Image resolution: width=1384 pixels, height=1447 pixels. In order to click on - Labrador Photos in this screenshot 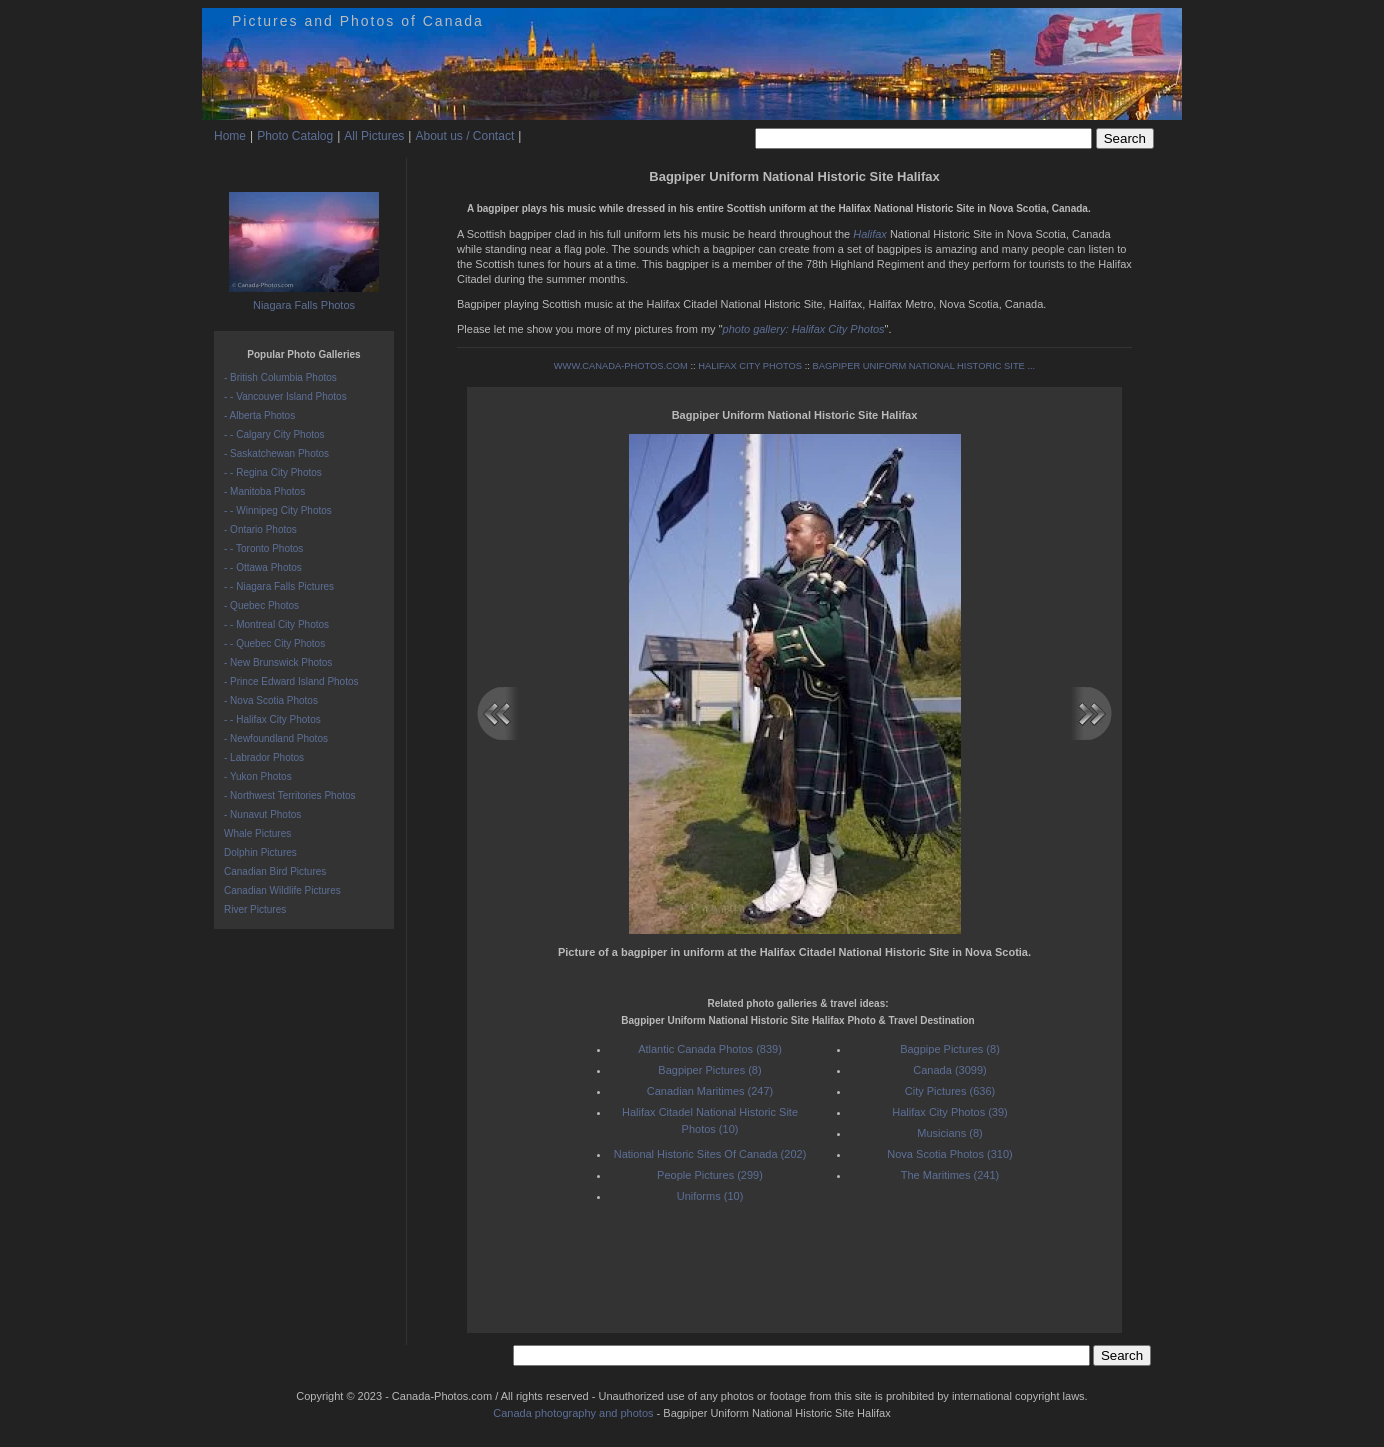, I will do `click(264, 757)`.